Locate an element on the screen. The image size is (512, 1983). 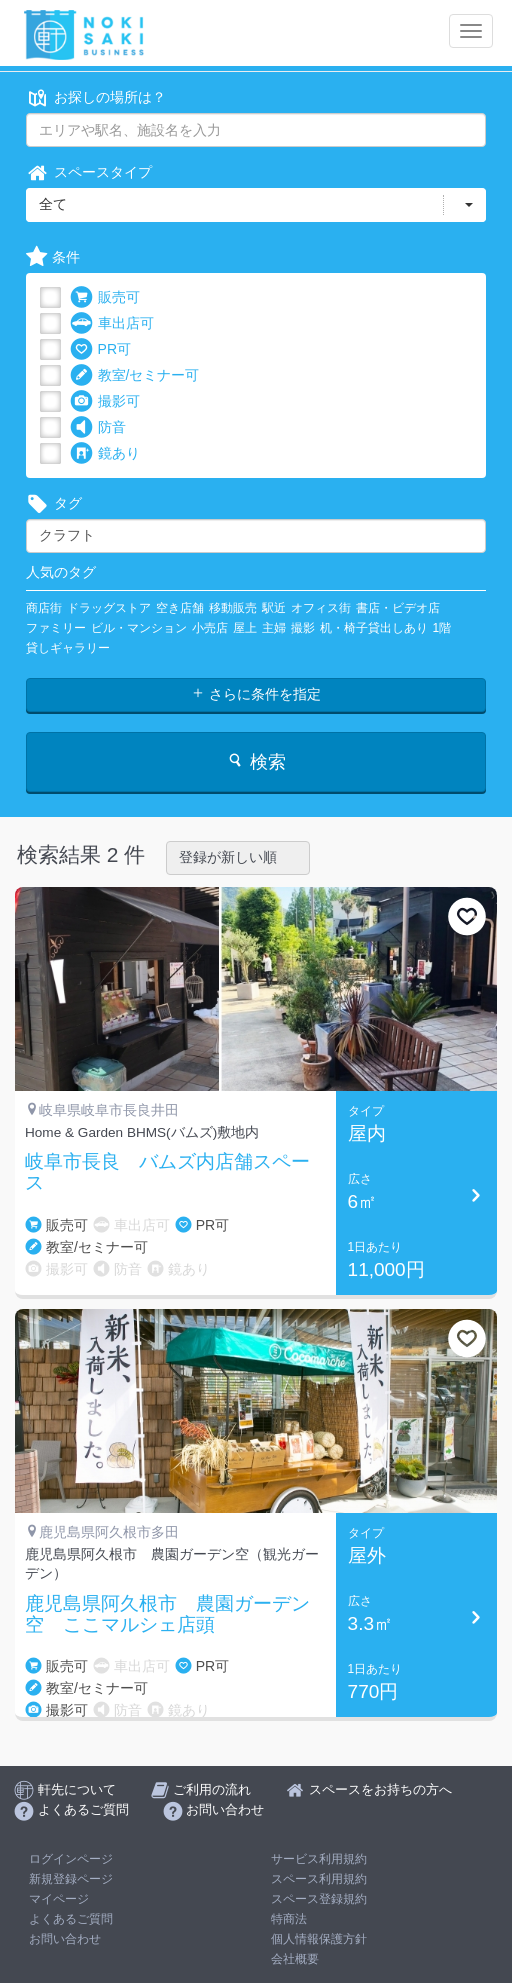
ログインページ is located at coordinates (71, 1859).